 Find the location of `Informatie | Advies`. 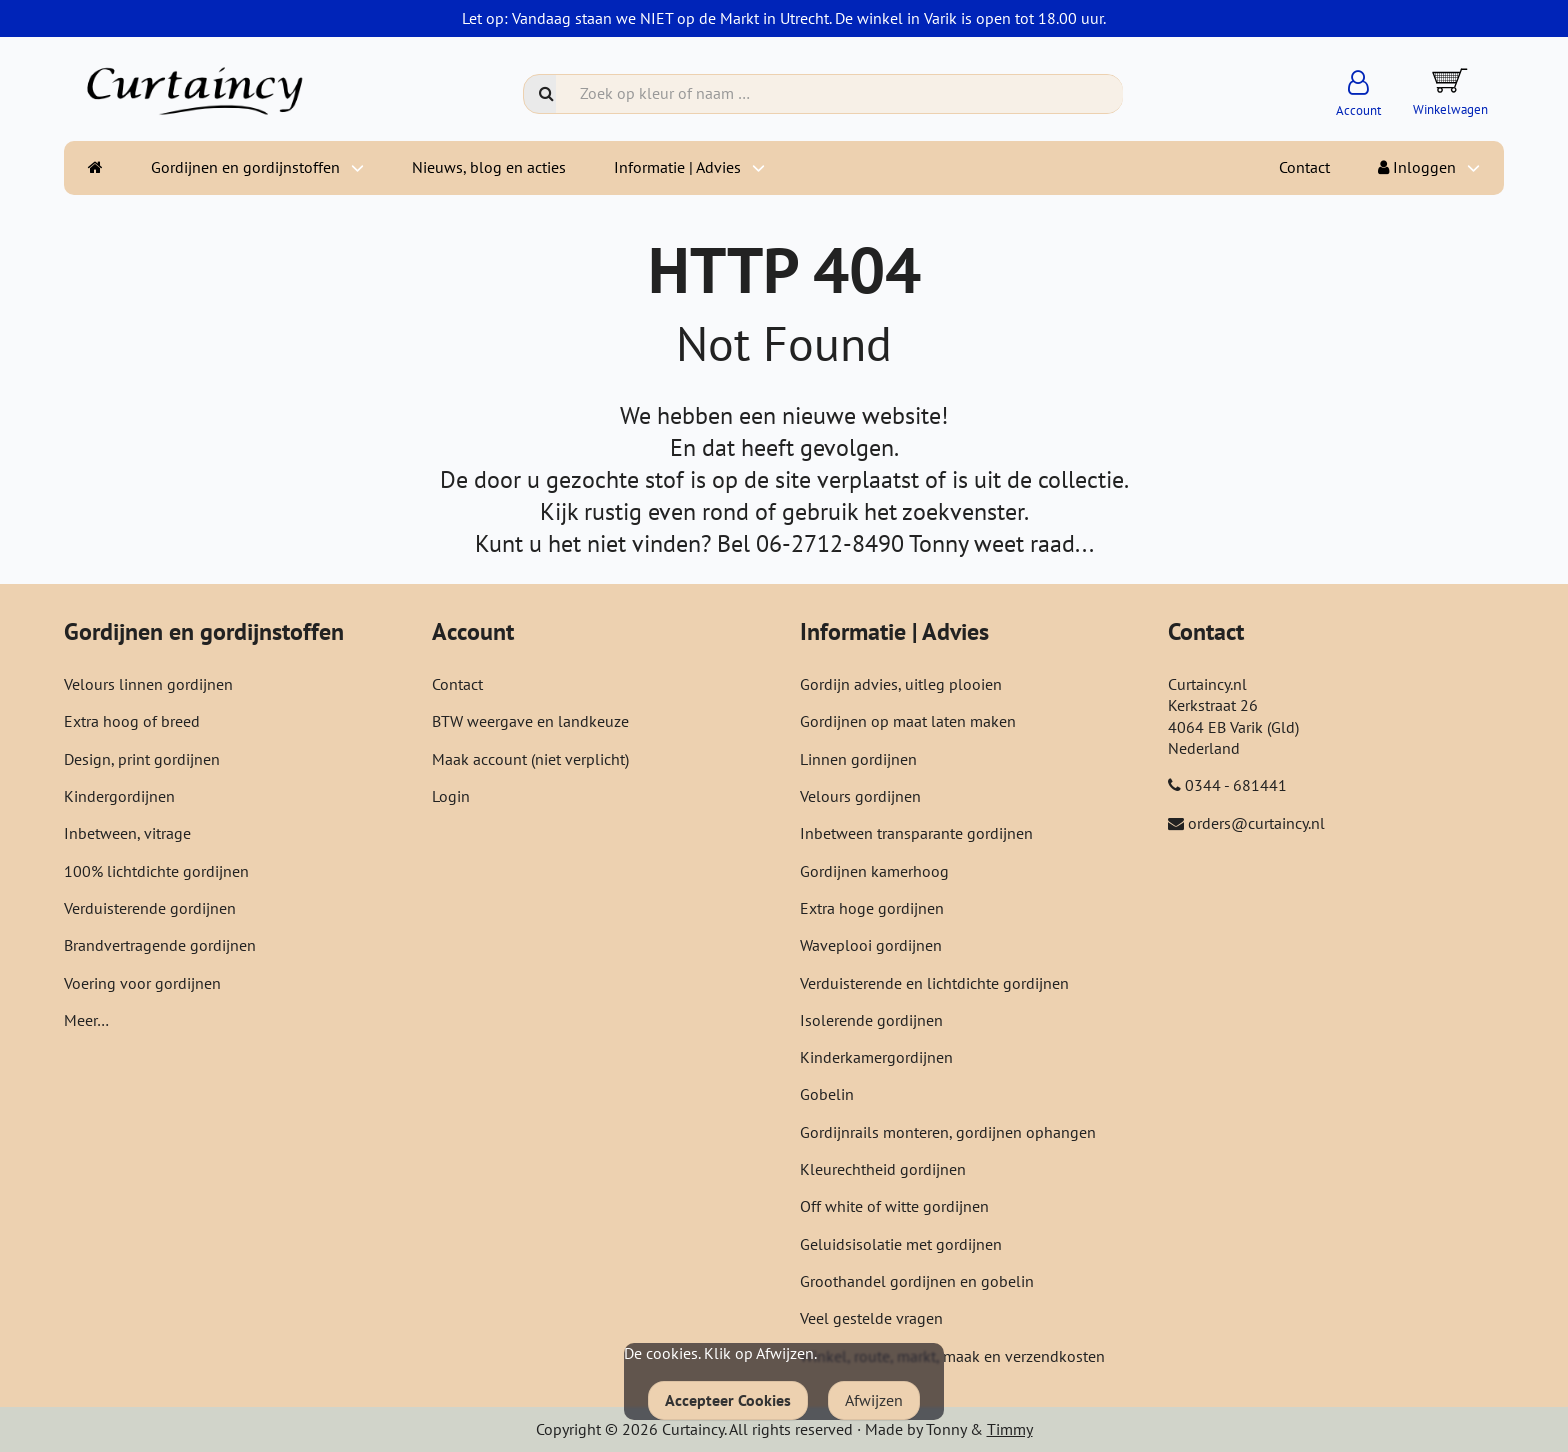

Informatie | Advies is located at coordinates (677, 167).